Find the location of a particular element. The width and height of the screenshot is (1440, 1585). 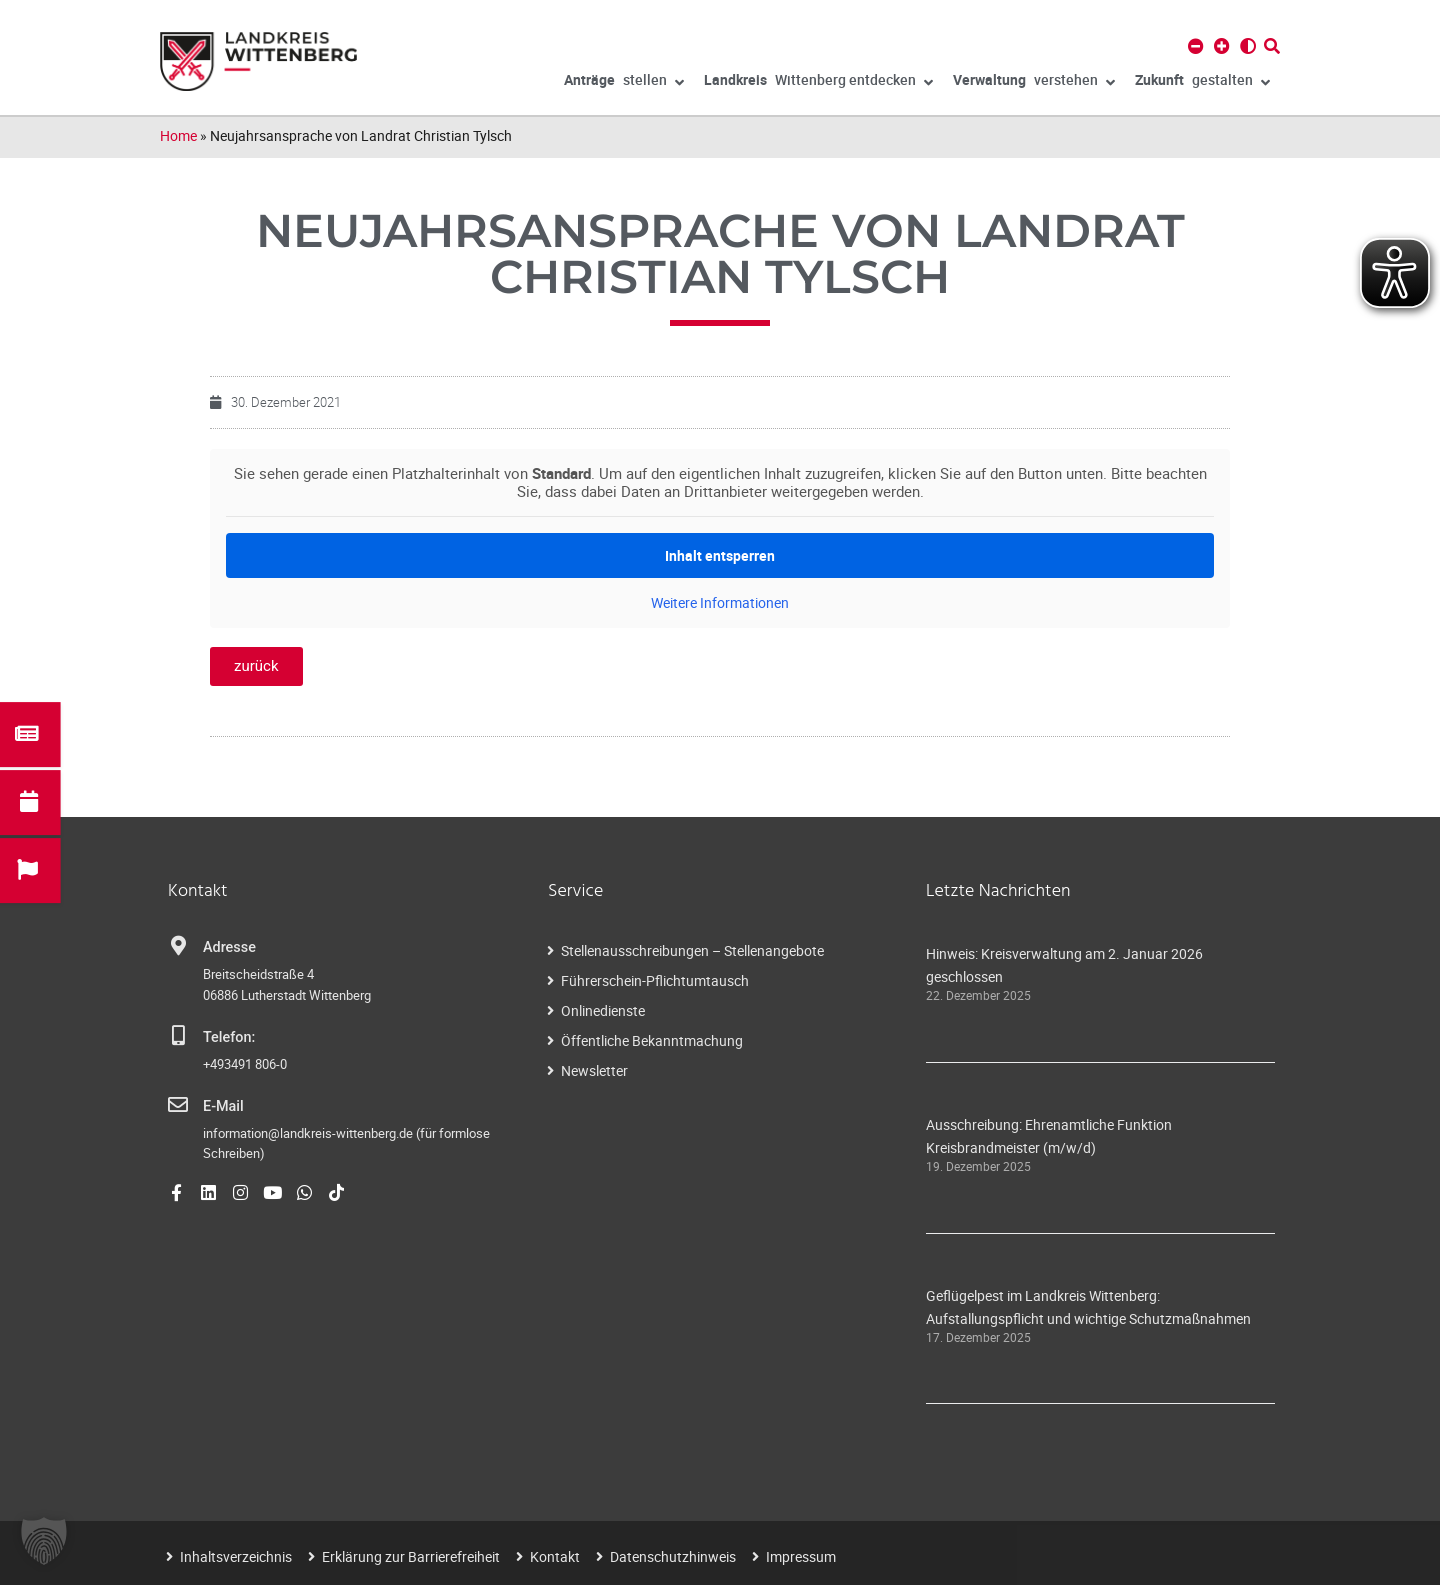

stellen is located at coordinates (624, 83).